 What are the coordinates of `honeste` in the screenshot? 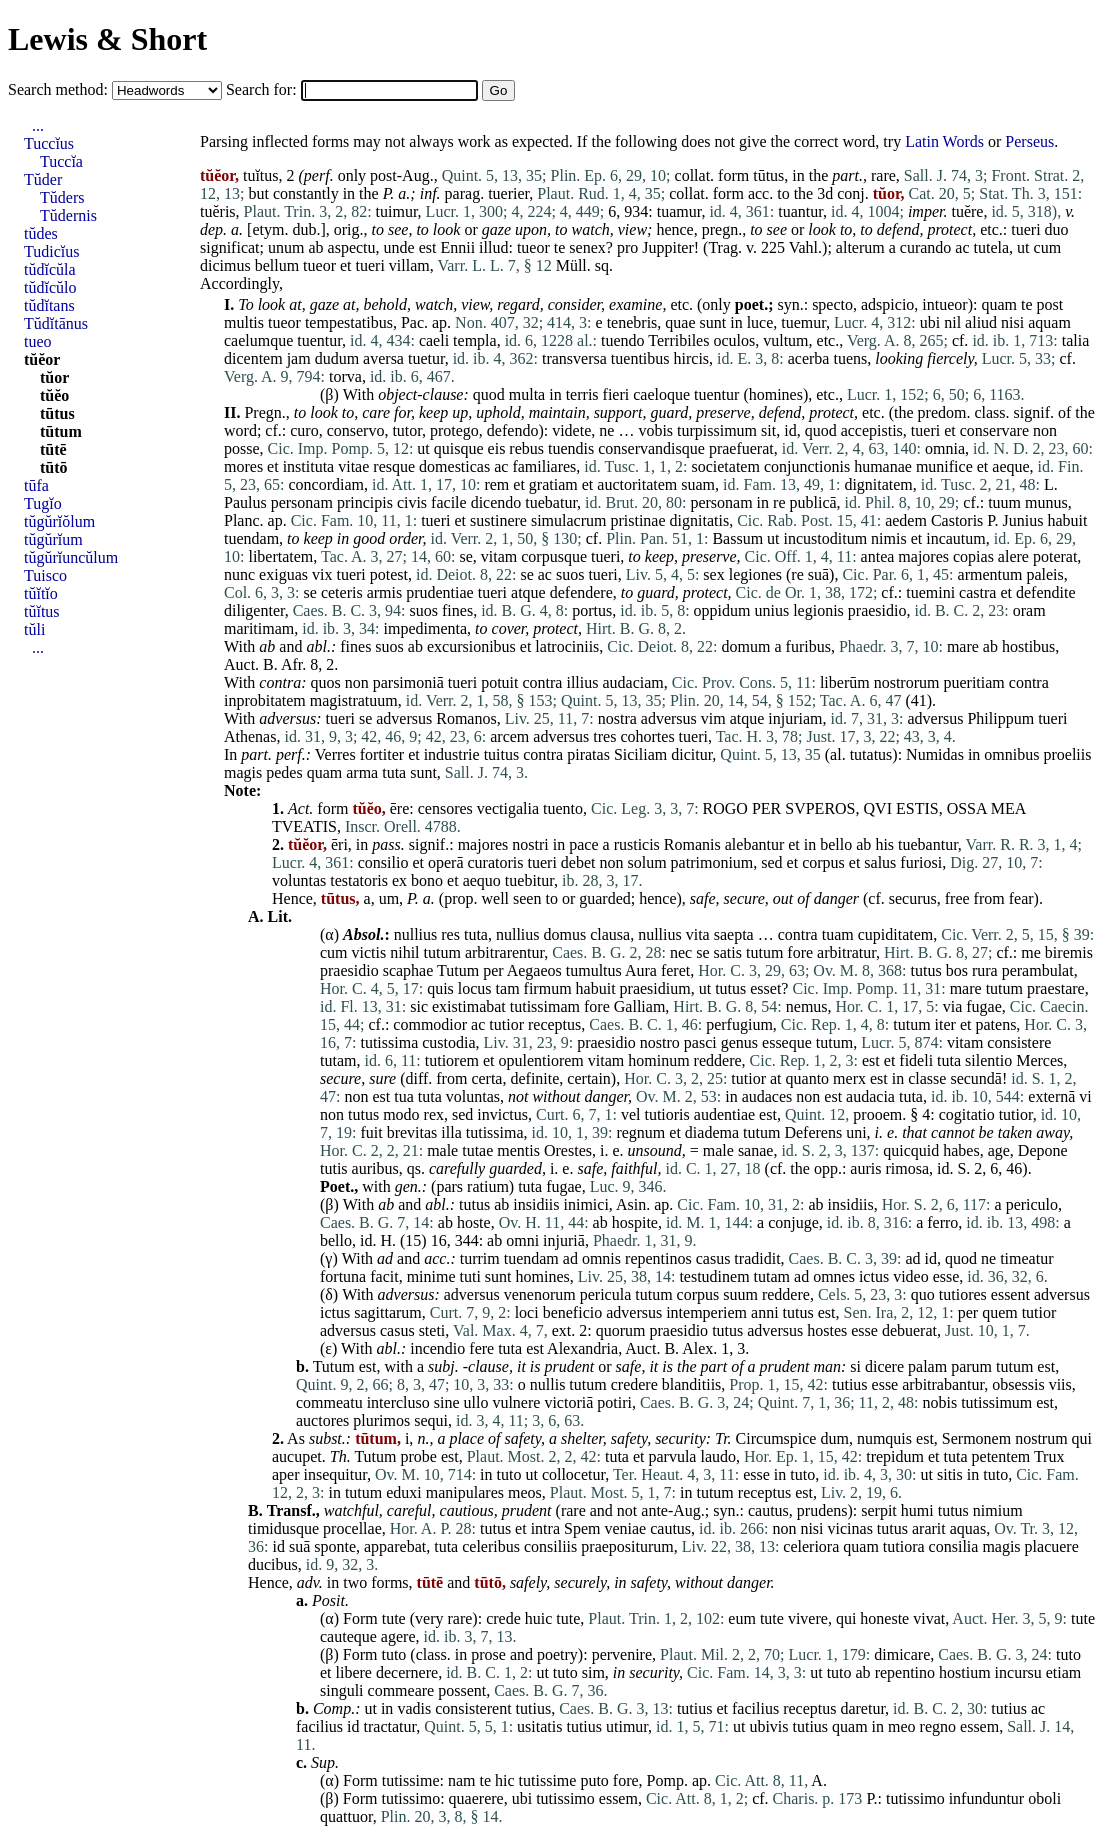 It's located at (884, 1618).